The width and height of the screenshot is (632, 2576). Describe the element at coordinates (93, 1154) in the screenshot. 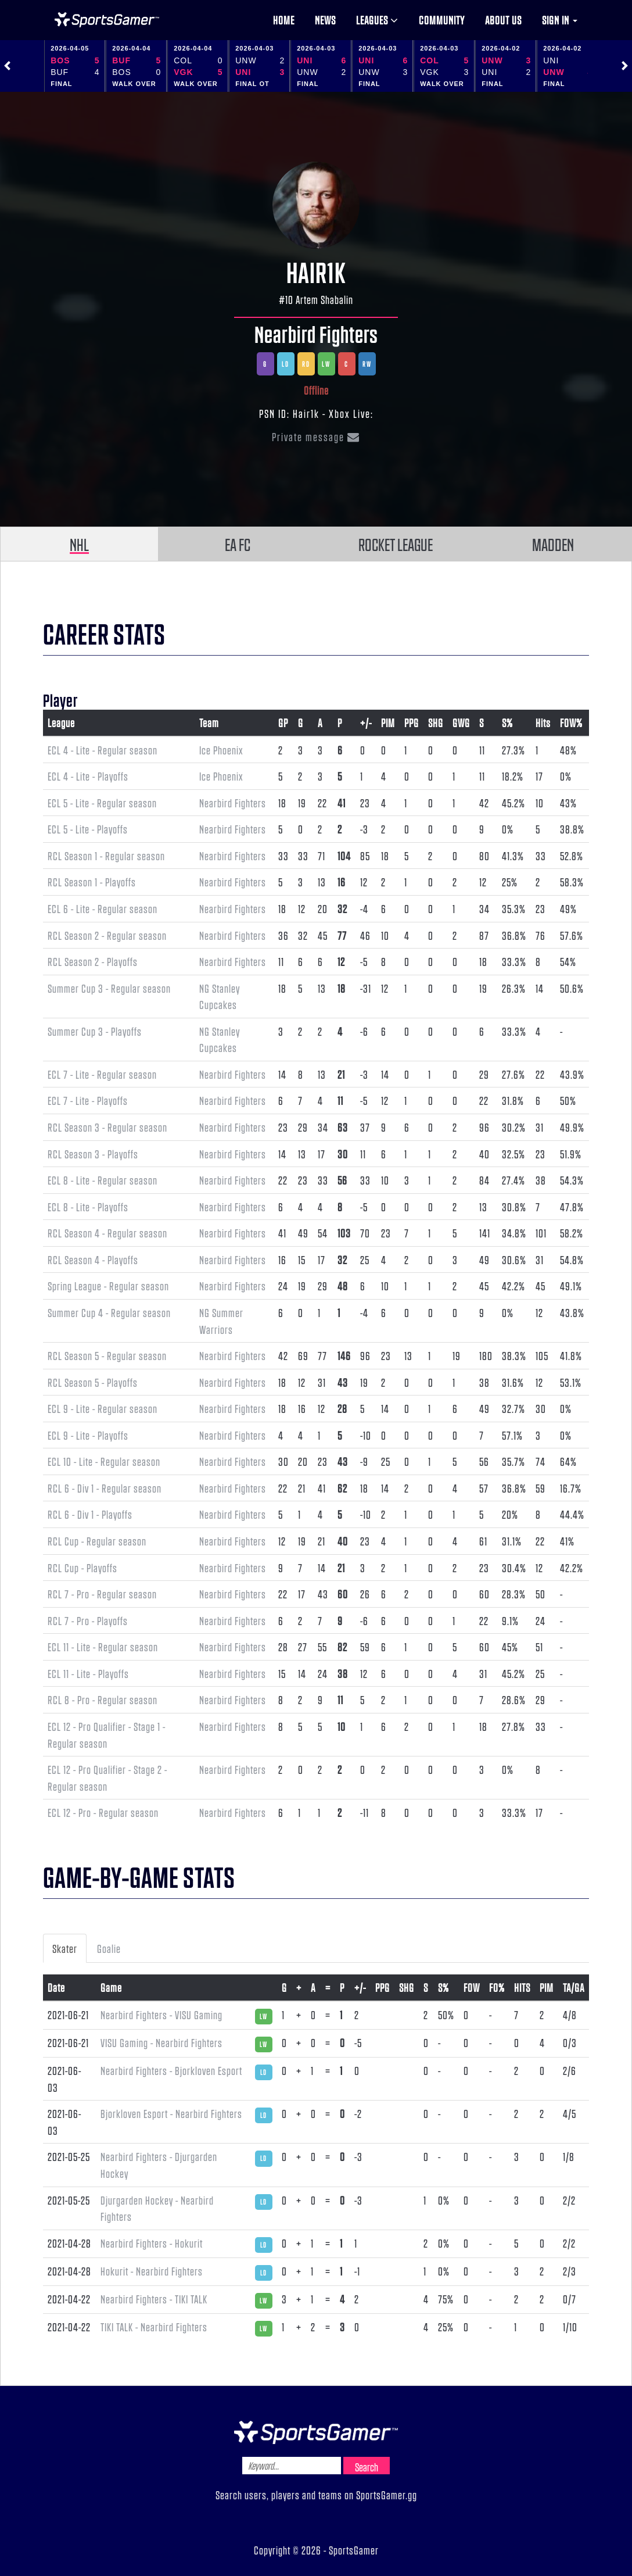

I see `RCL Season 3 - Playoffs` at that location.